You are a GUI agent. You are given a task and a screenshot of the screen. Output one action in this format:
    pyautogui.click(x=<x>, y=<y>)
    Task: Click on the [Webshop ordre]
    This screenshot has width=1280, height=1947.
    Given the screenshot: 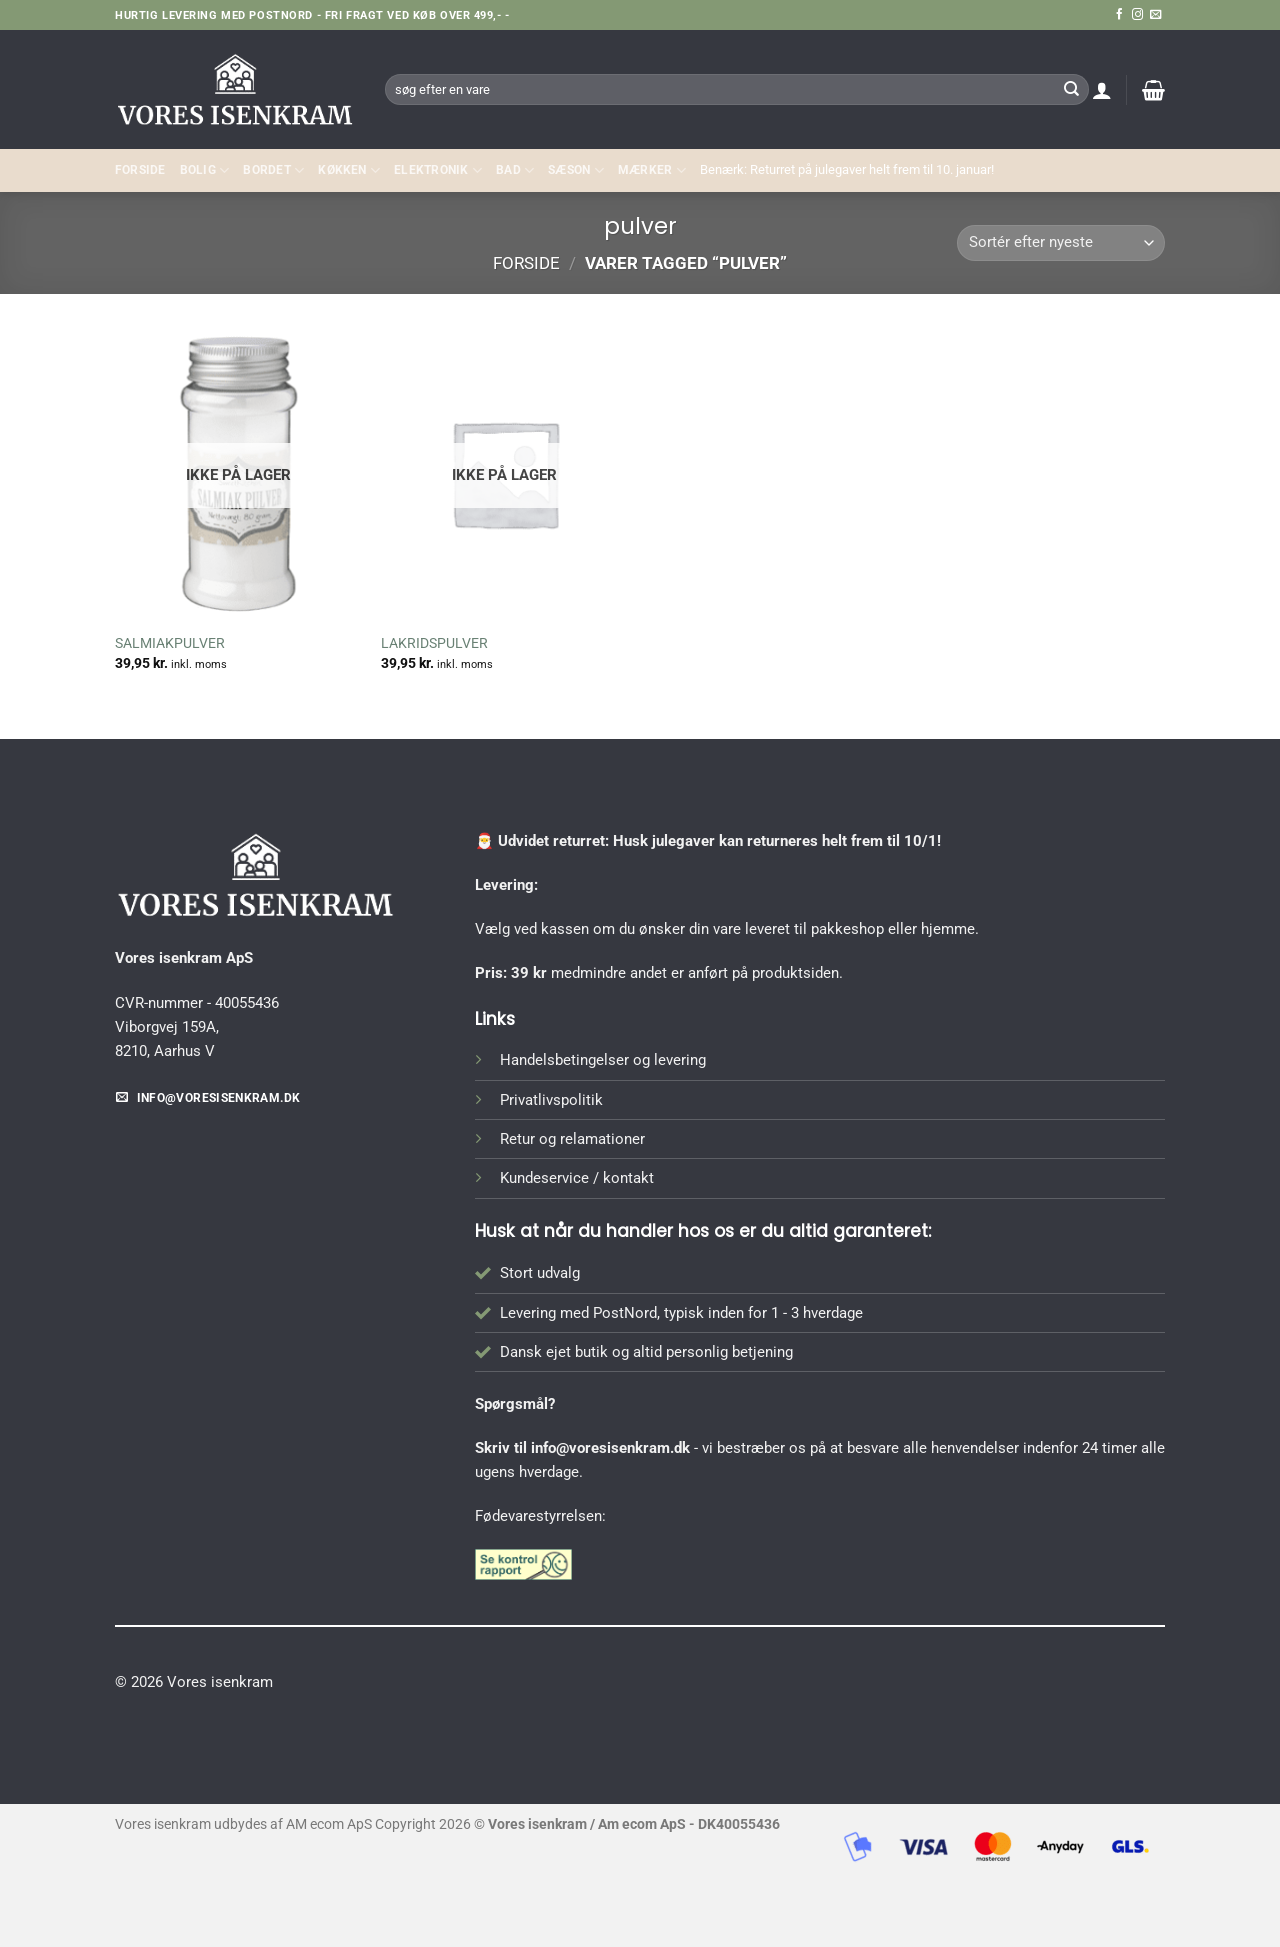 What is the action you would take?
    pyautogui.click(x=1061, y=243)
    